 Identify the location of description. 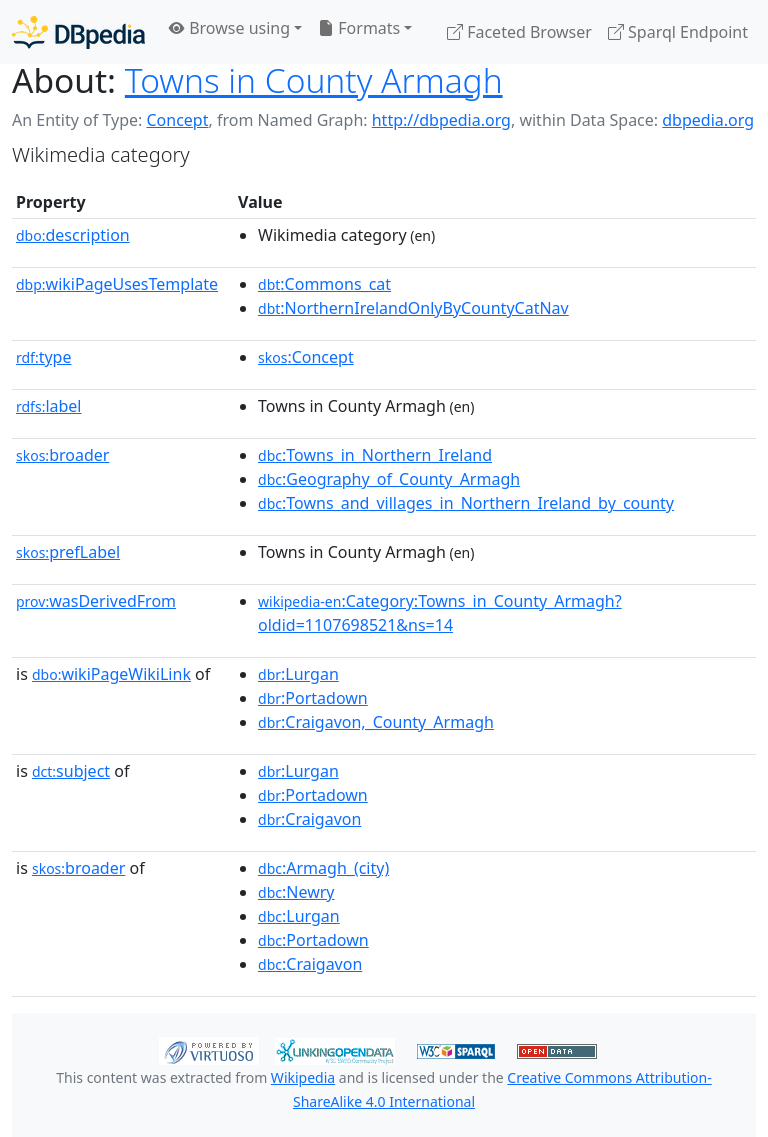
(73, 235).